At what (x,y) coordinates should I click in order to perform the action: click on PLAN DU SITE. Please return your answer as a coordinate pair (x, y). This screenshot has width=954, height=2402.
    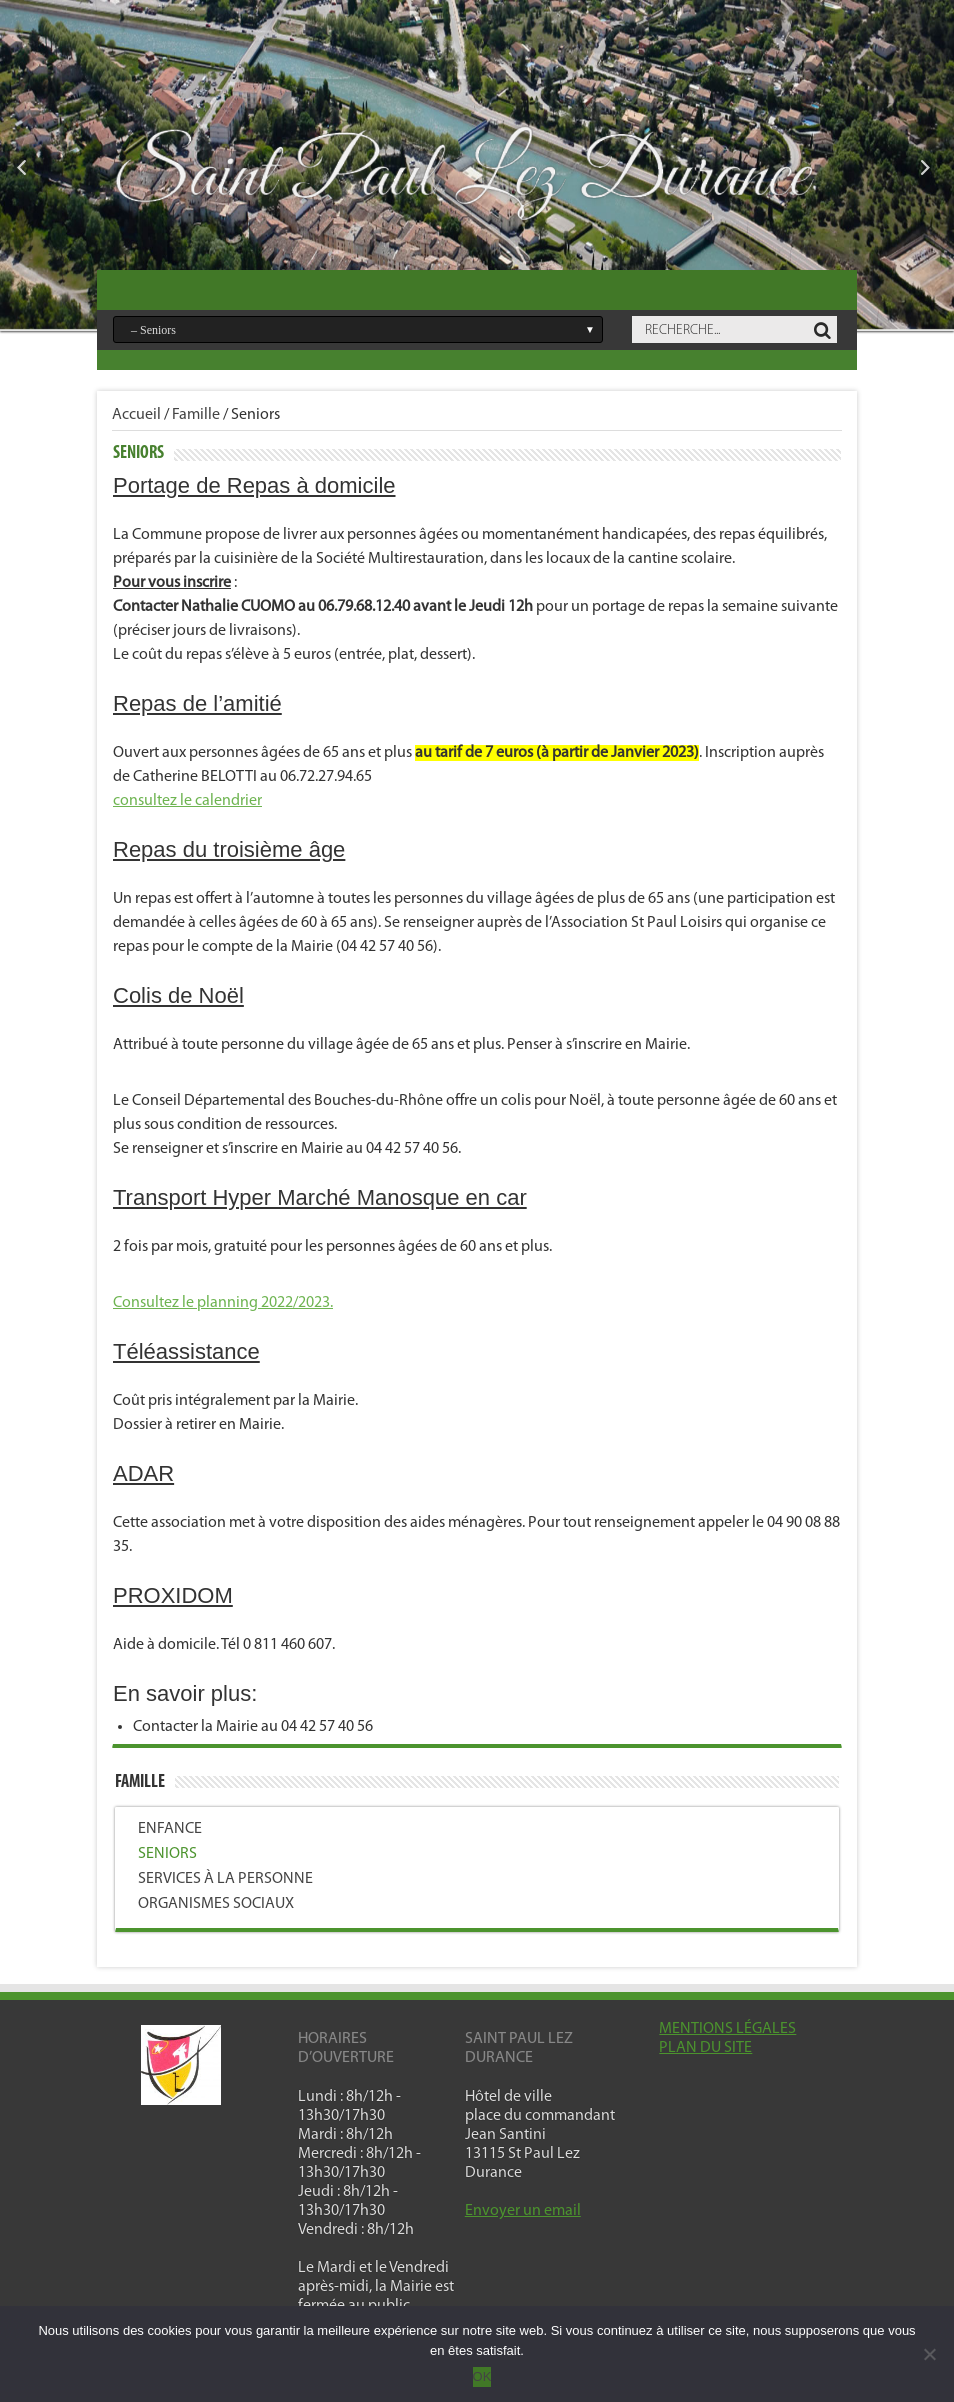
    Looking at the image, I should click on (705, 2048).